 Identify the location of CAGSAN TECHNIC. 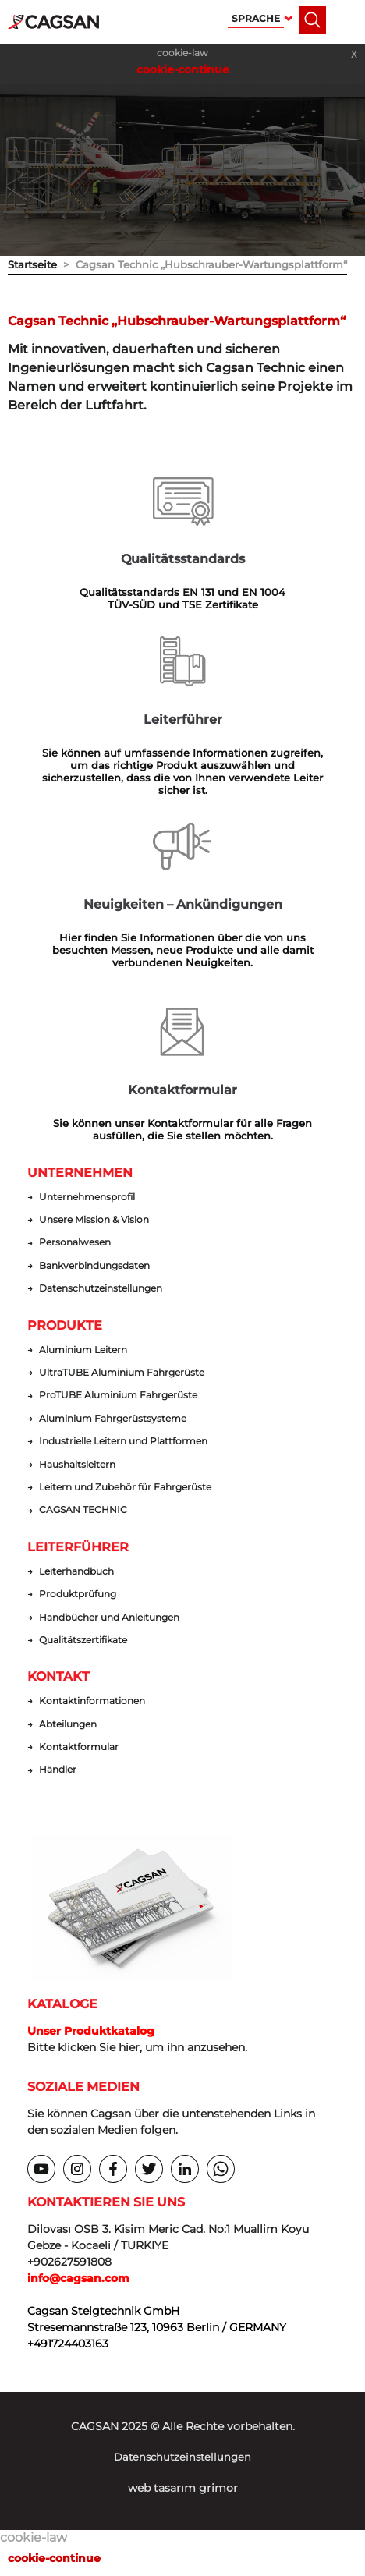
(83, 1509).